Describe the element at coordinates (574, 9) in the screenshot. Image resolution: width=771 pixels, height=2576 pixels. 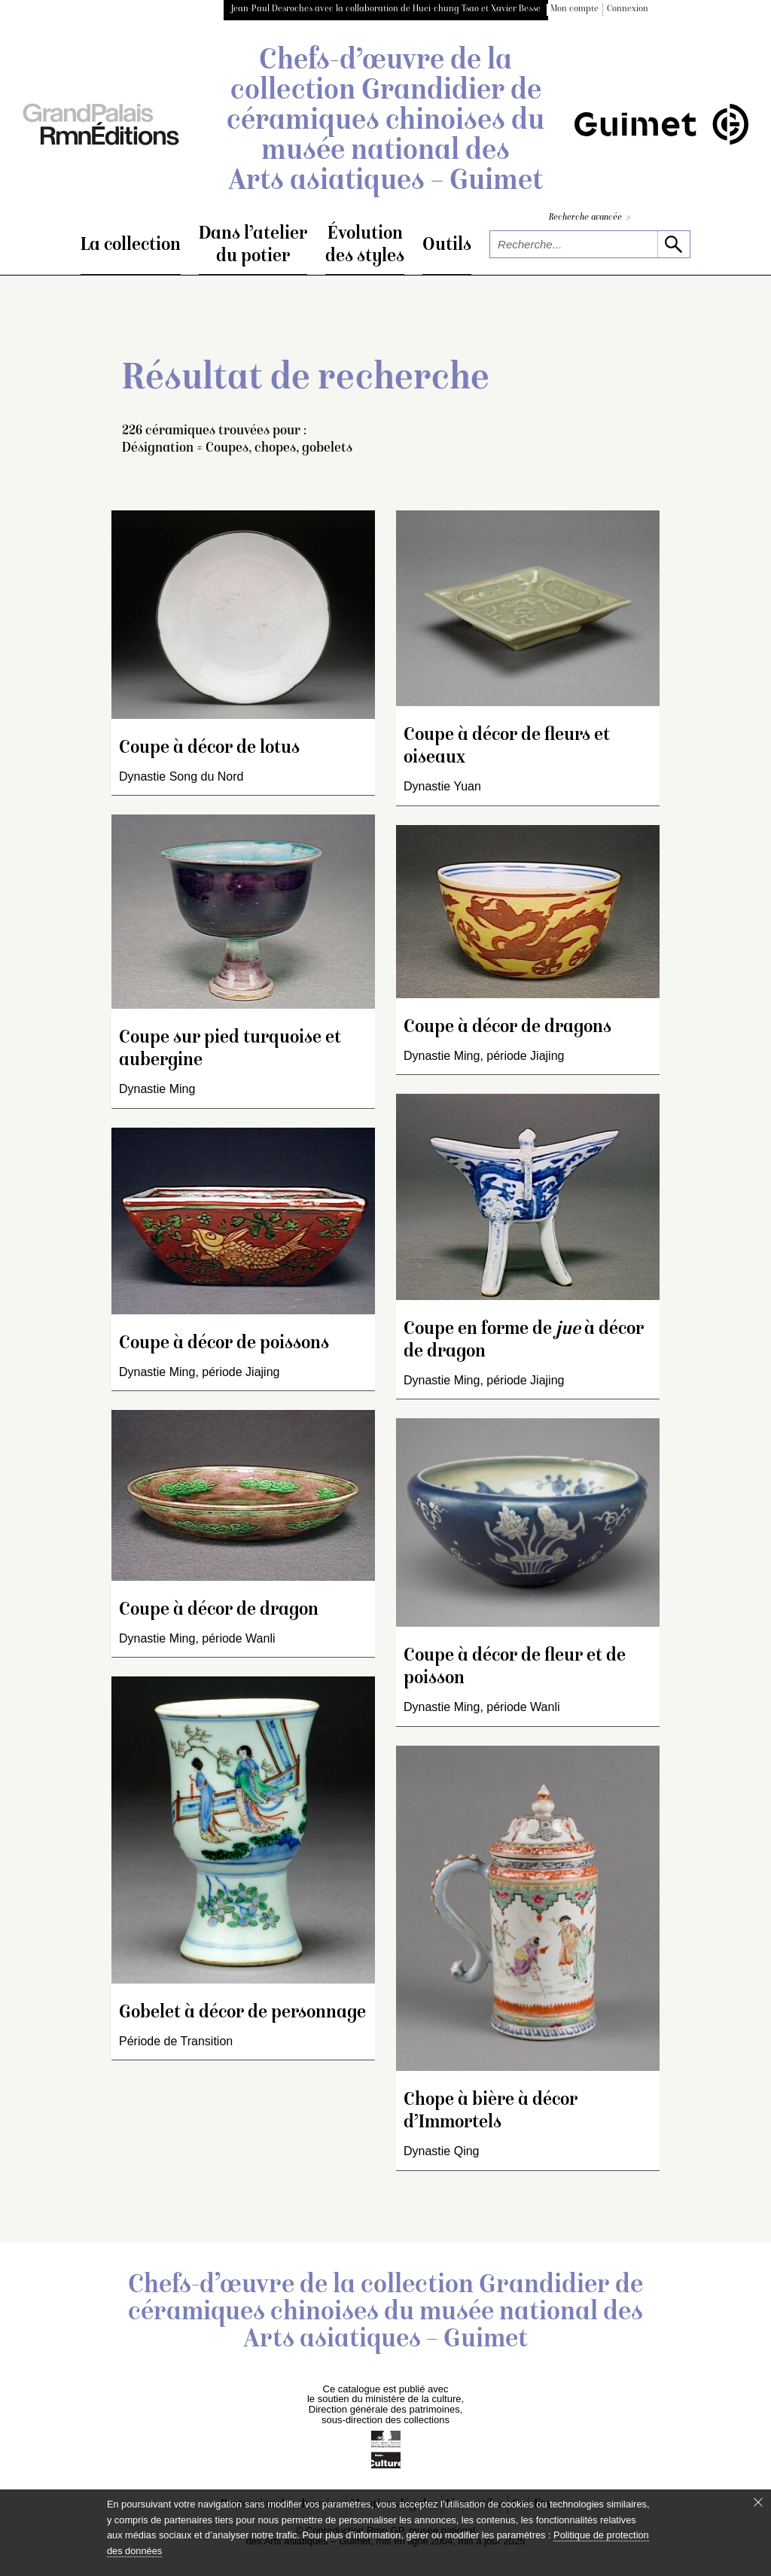
I see `Mon compte` at that location.